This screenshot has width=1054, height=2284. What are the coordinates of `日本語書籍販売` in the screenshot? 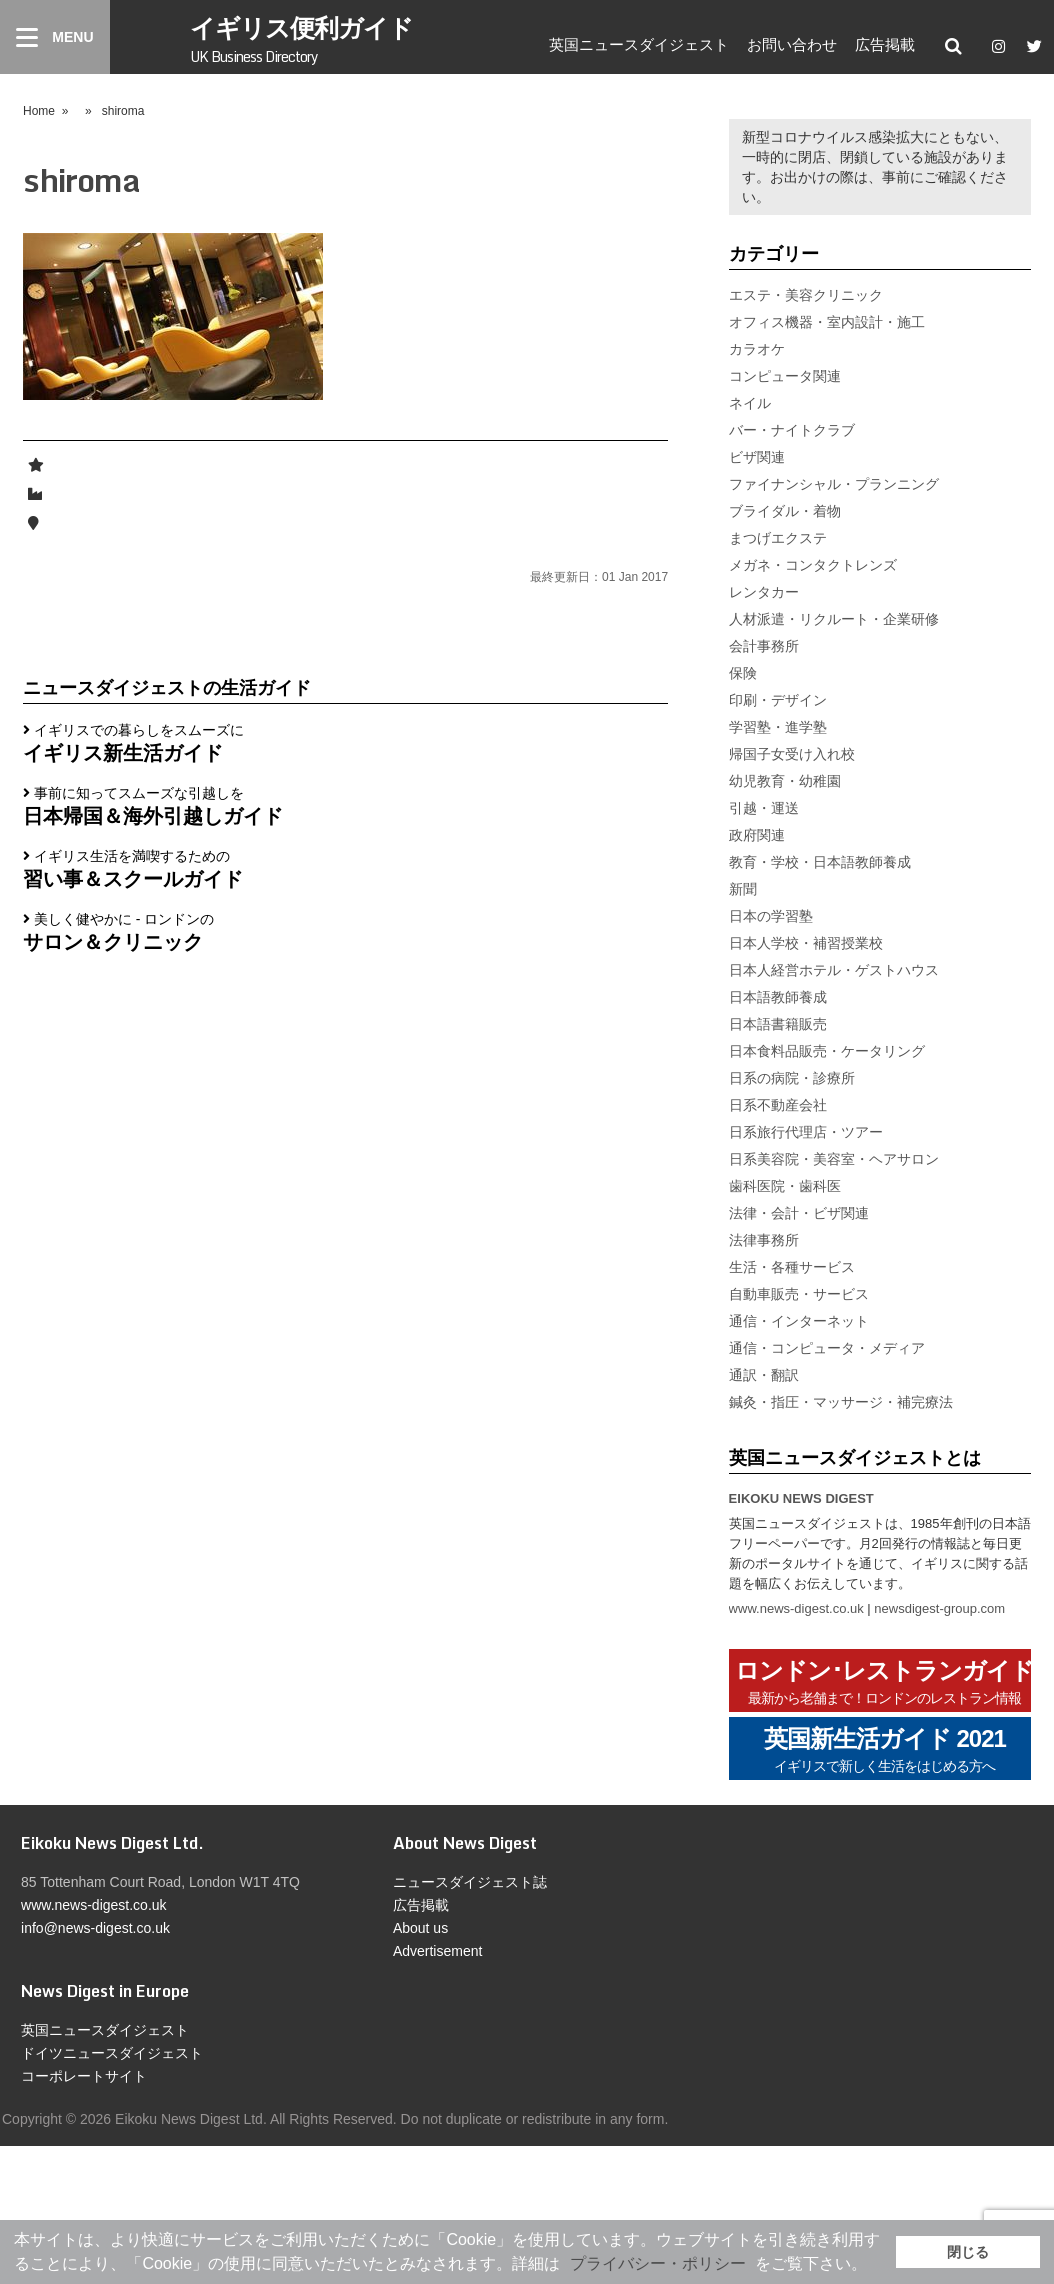 It's located at (778, 1024).